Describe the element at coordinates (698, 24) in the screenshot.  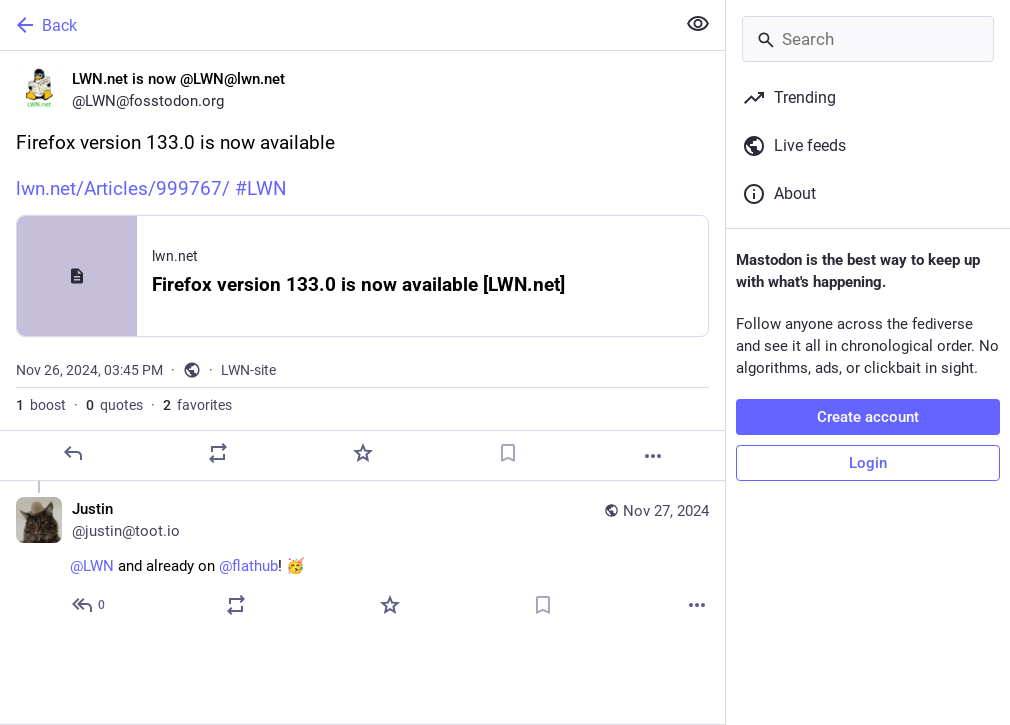
I see `[Show less for all]` at that location.